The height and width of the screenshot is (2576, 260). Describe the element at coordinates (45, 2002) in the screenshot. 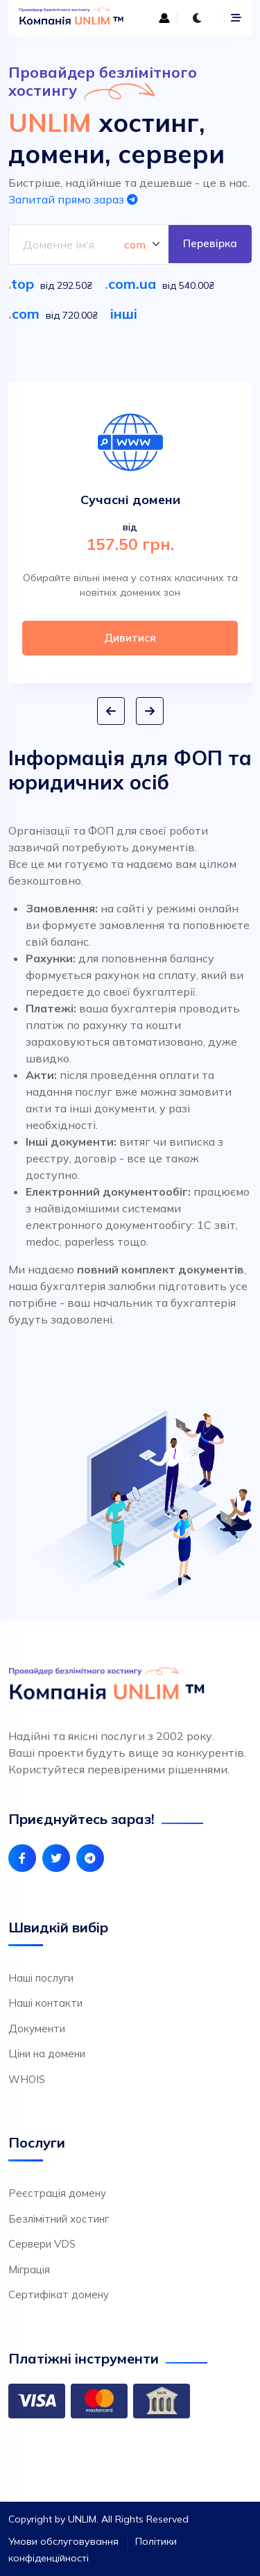

I see `Наші контакти` at that location.